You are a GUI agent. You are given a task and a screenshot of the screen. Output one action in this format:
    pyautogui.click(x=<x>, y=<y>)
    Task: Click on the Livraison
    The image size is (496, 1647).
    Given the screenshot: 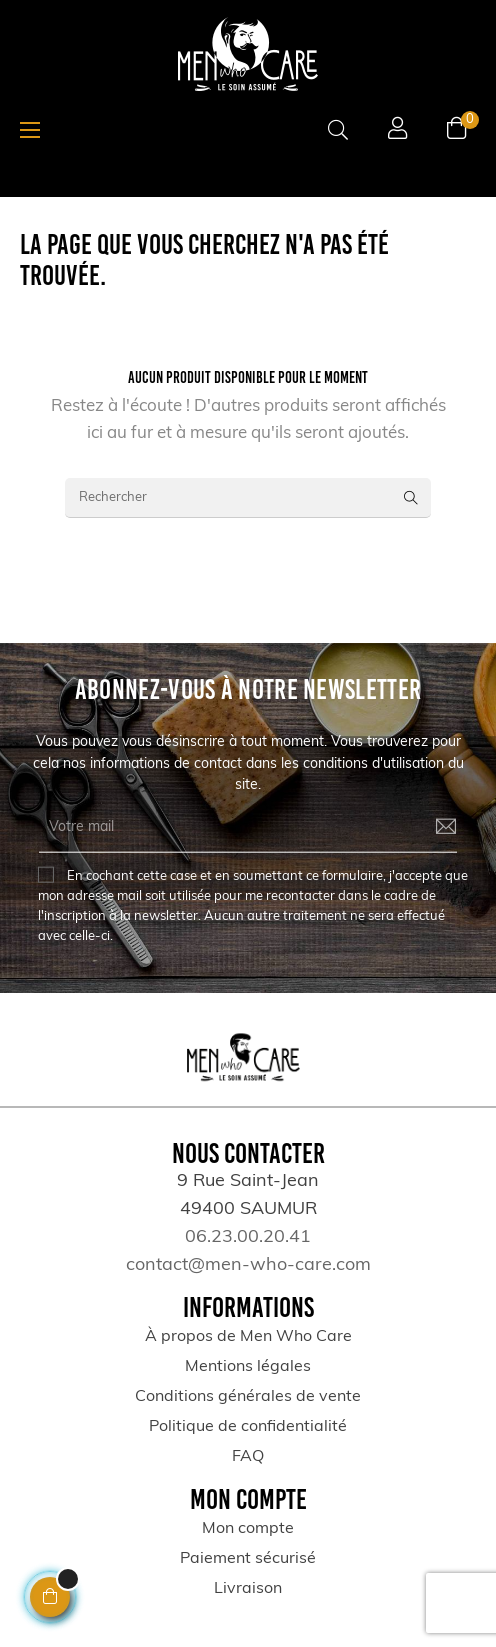 What is the action you would take?
    pyautogui.click(x=248, y=1589)
    